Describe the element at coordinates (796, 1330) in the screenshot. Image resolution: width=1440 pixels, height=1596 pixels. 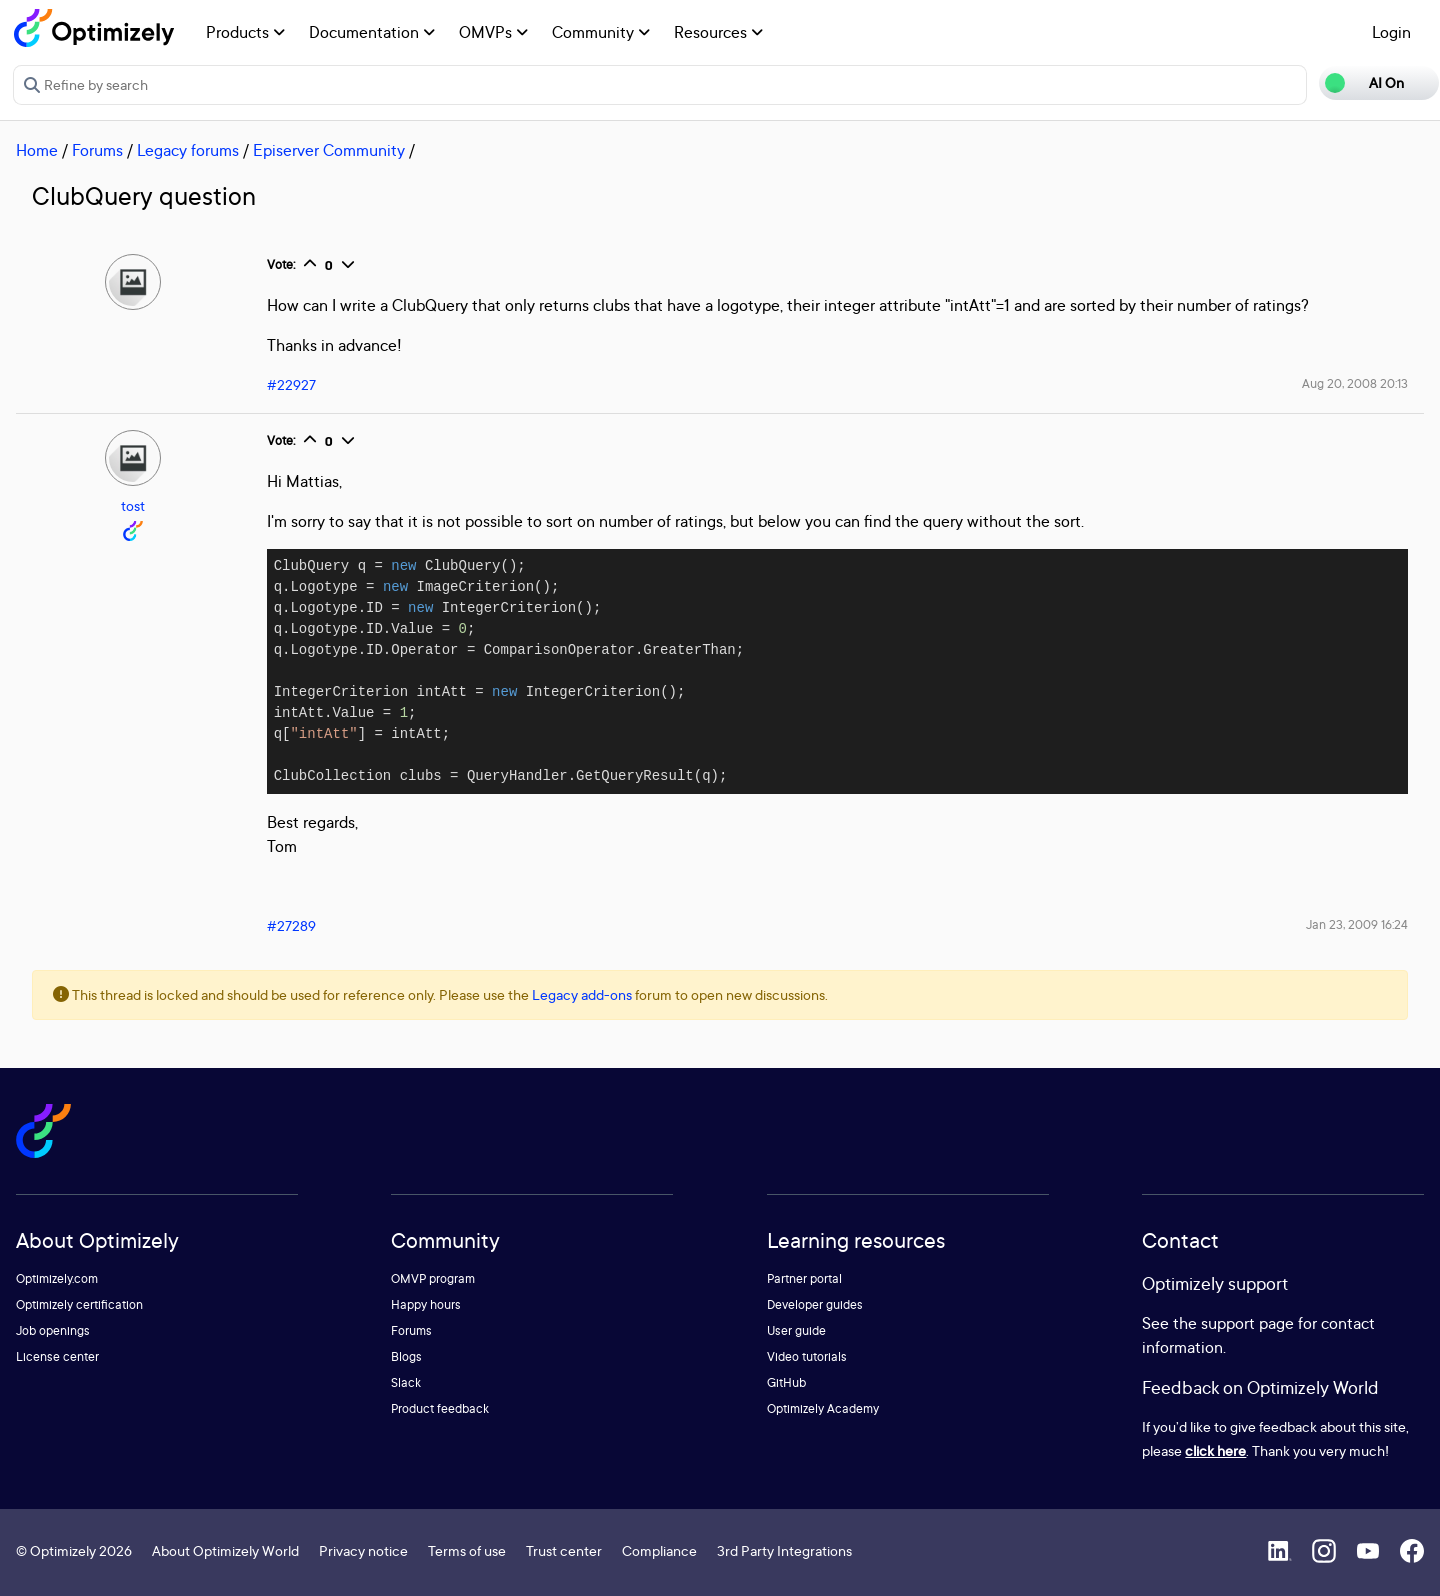
I see `User guide` at that location.